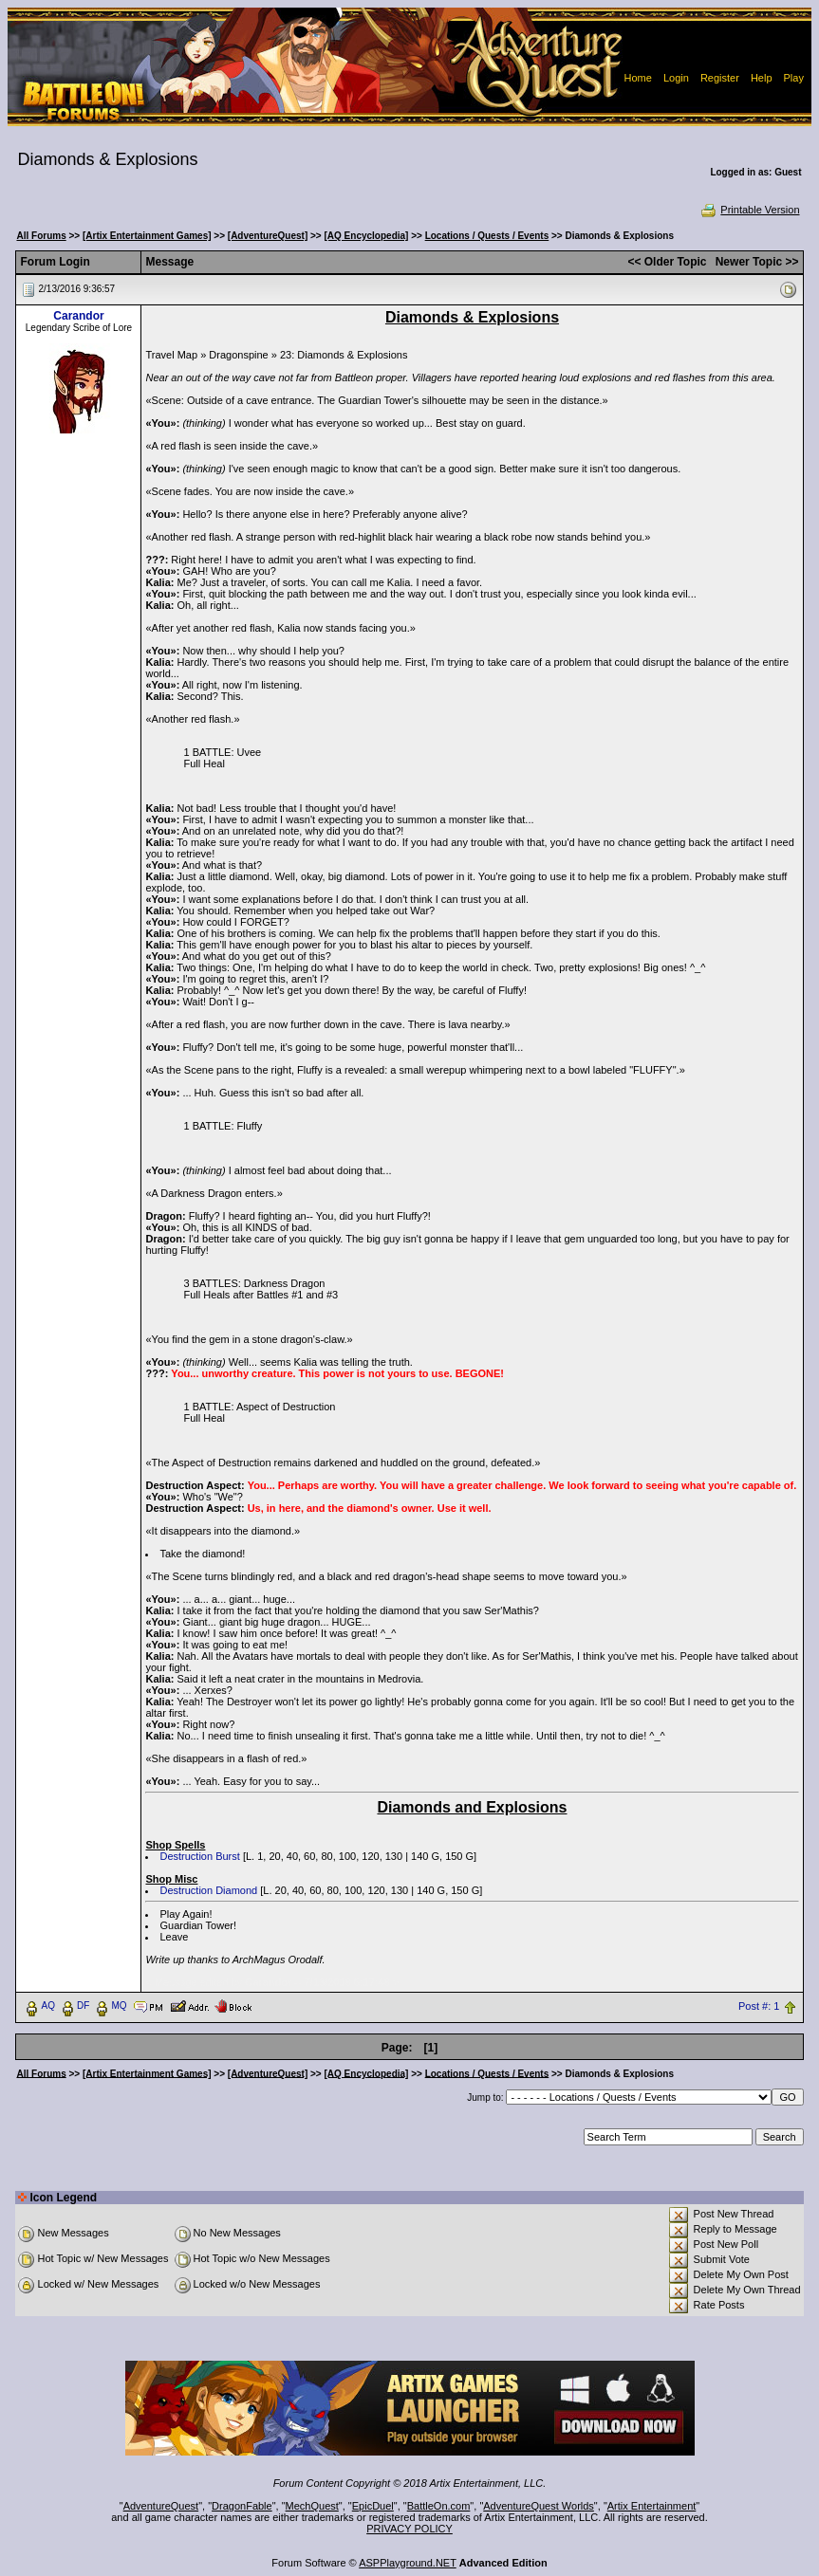 The height and width of the screenshot is (2576, 819). What do you see at coordinates (267, 235) in the screenshot?
I see `[AdventureQuest]` at bounding box center [267, 235].